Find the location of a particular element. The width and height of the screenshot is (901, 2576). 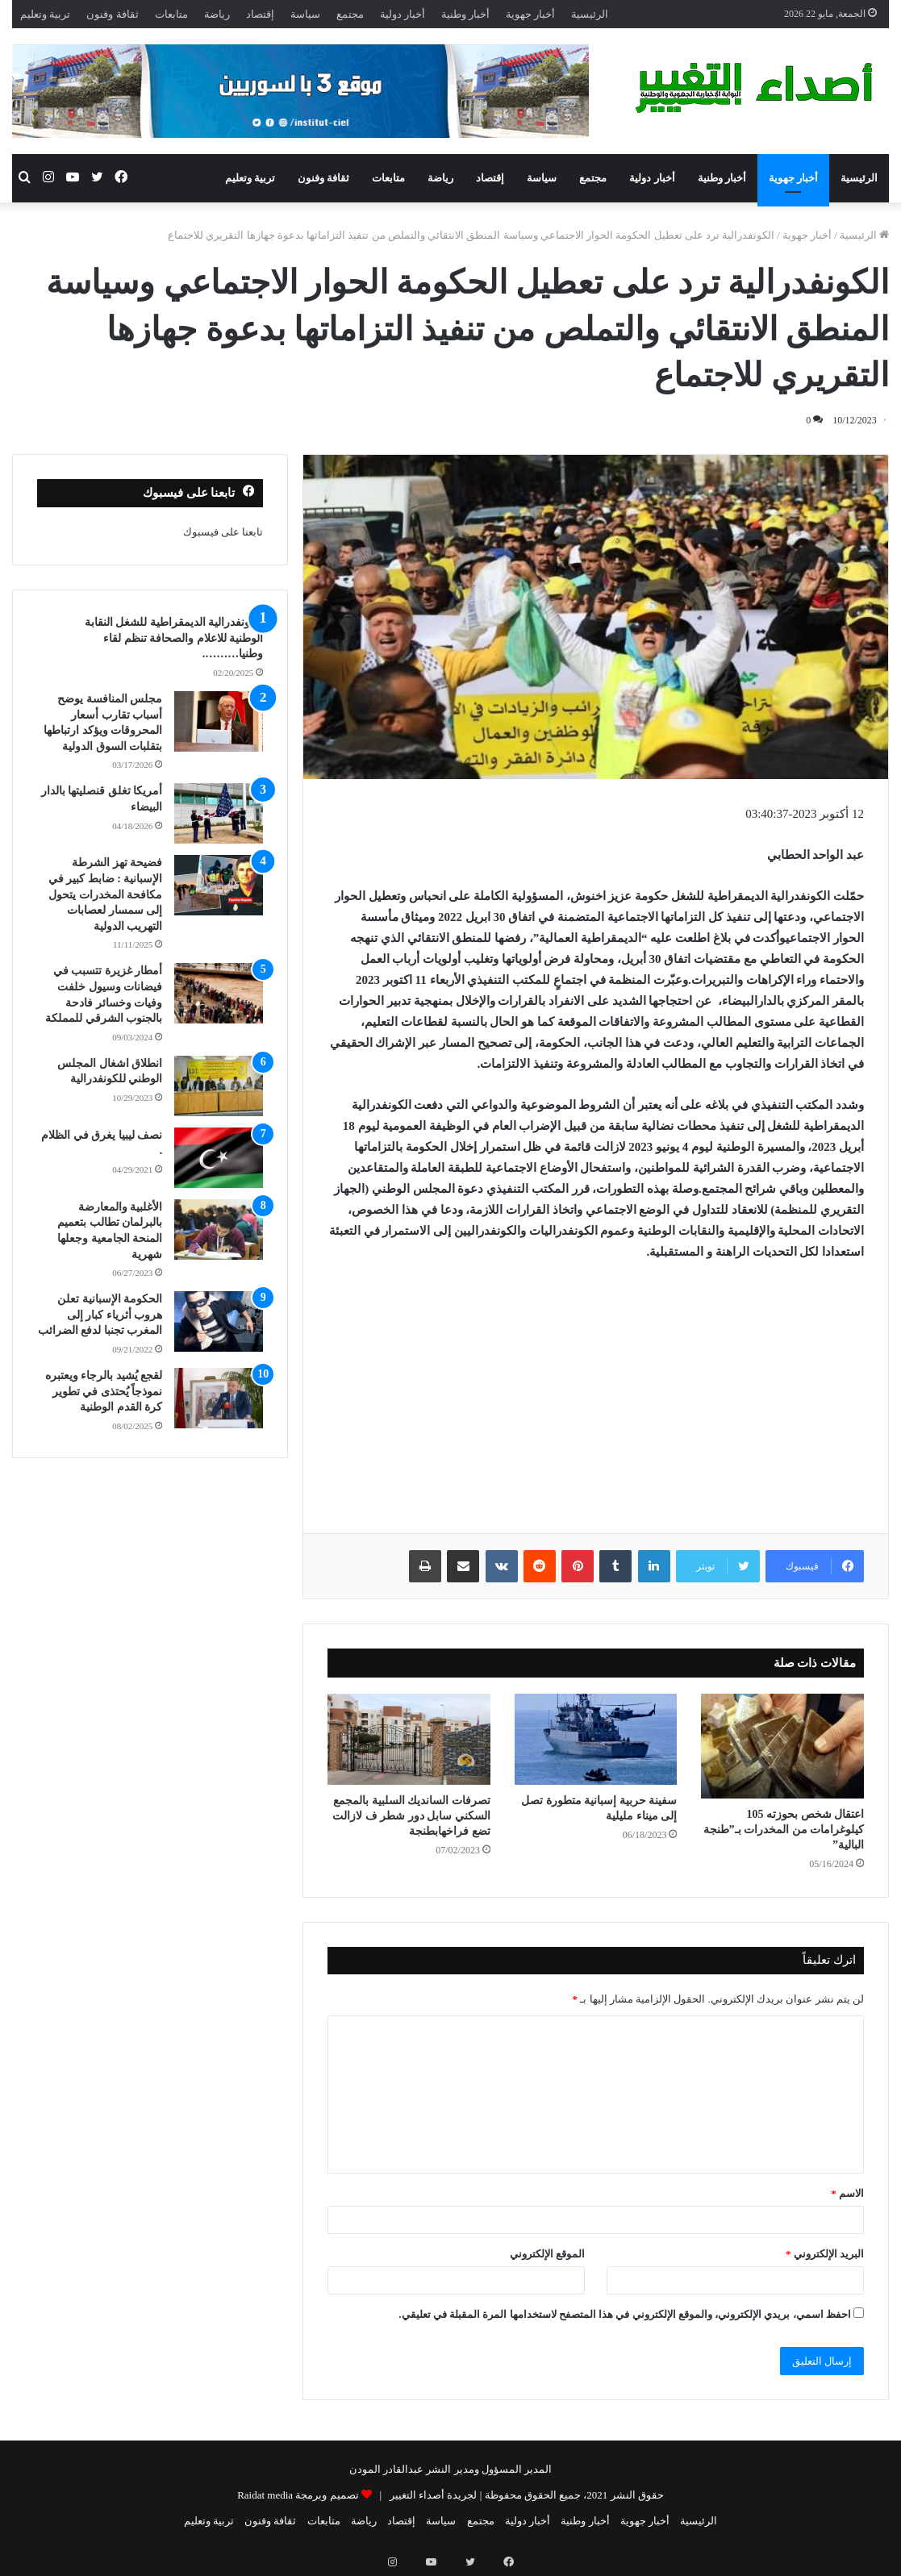

تابعنا على فيسبوك is located at coordinates (223, 532).